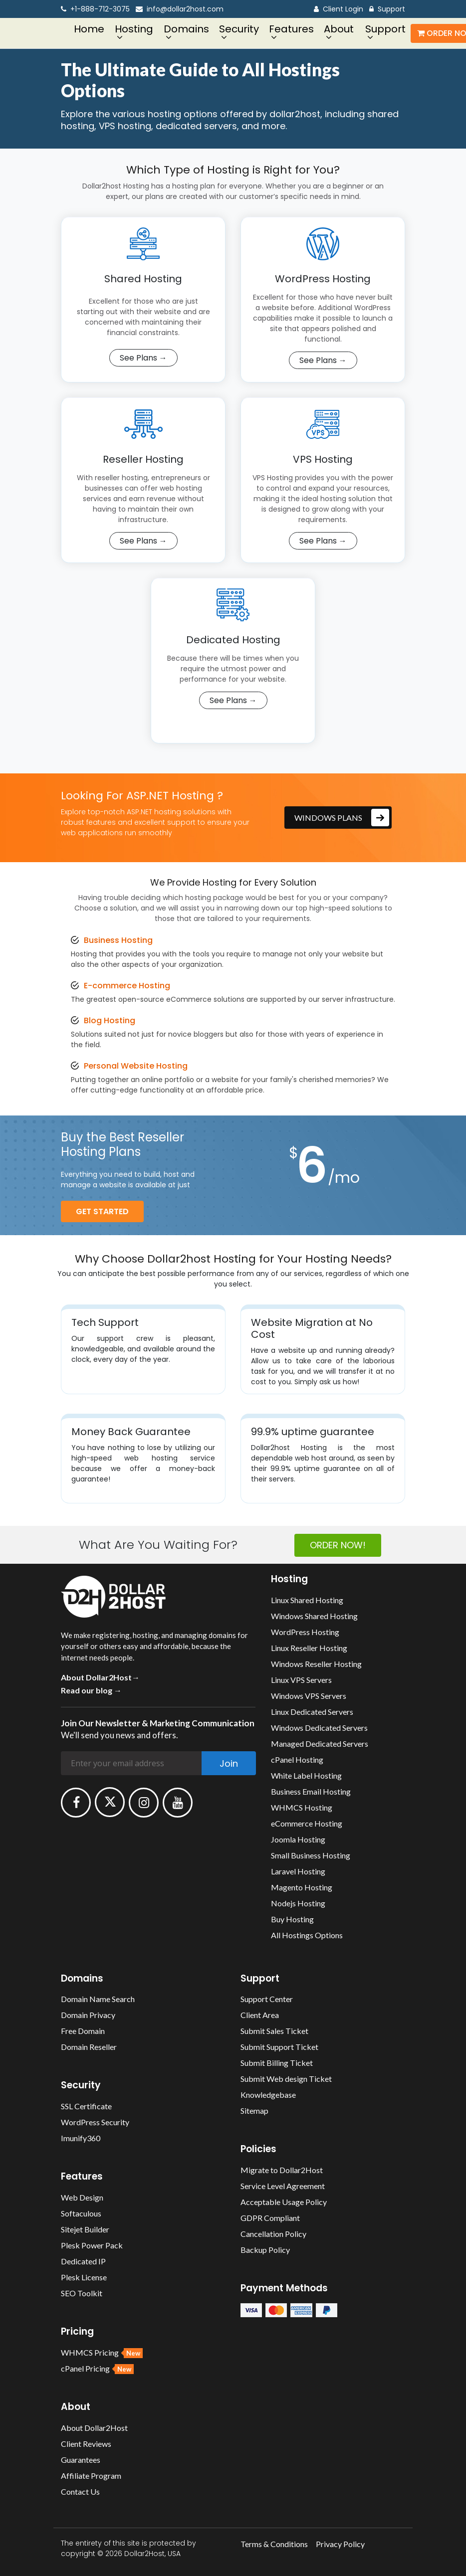  Describe the element at coordinates (297, 1756) in the screenshot. I see `cPanel Hosting` at that location.